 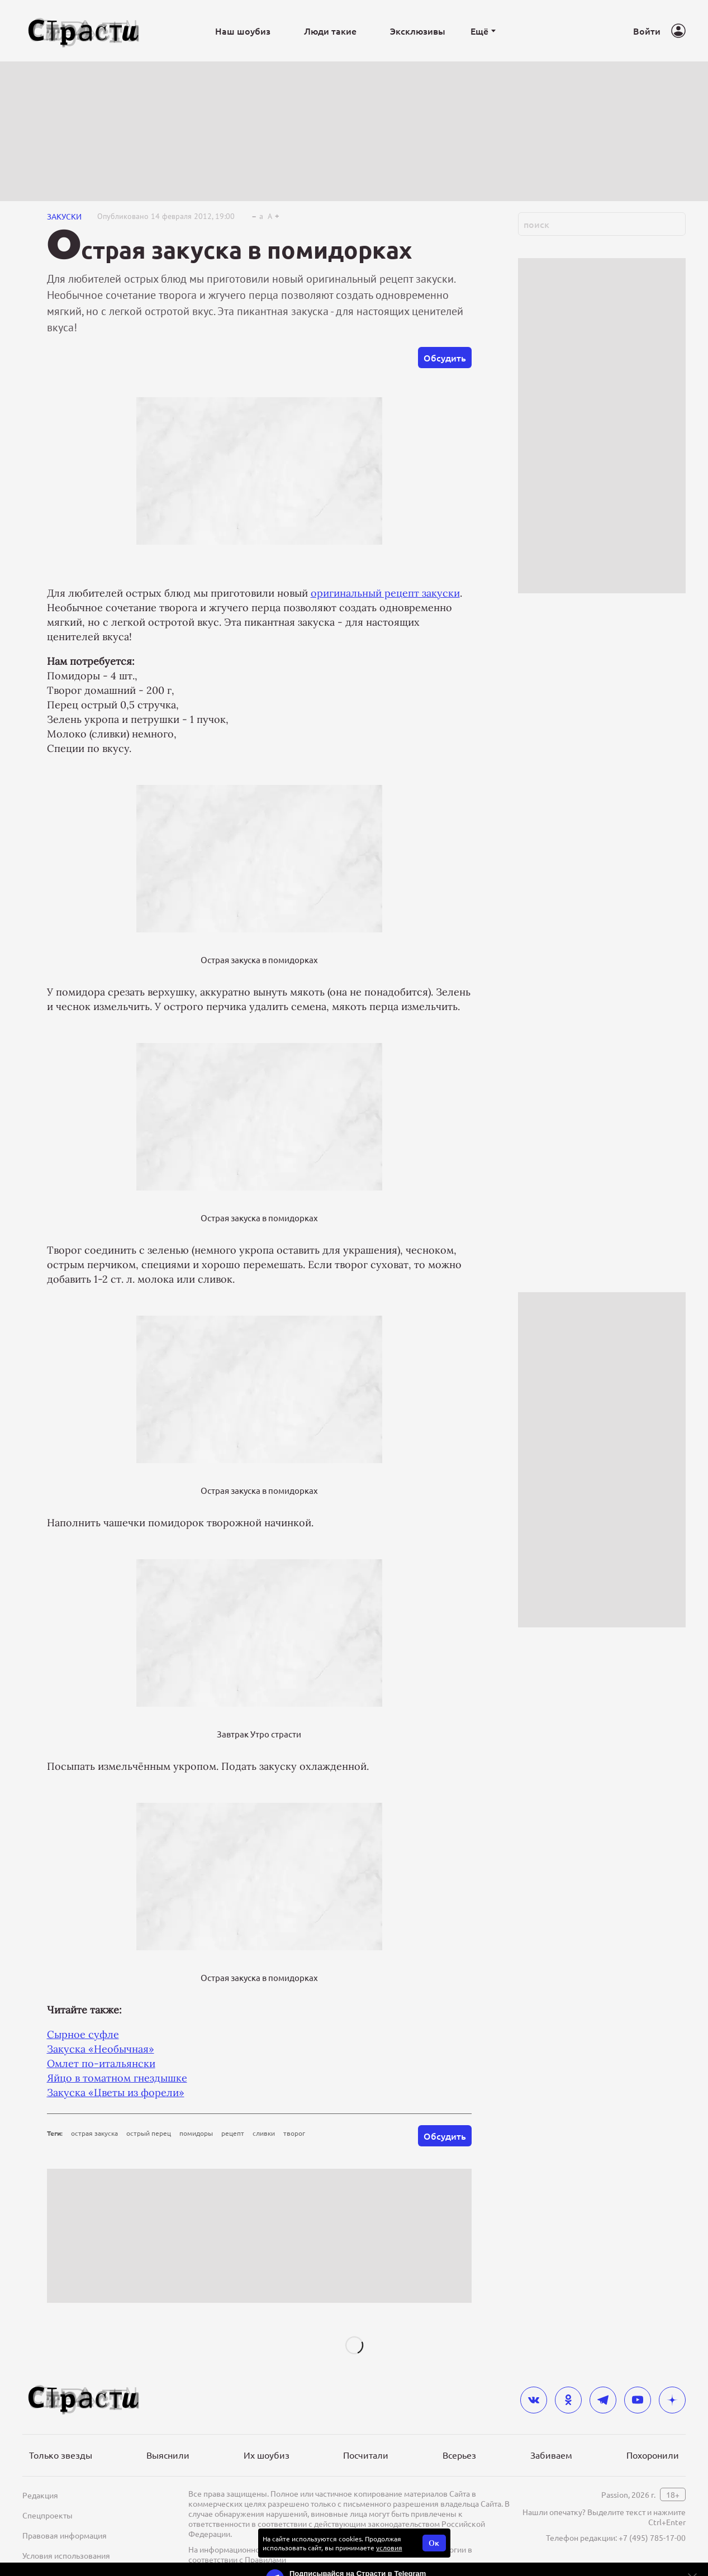 I want to click on оригинальный рецепт закуски, so click(x=385, y=593).